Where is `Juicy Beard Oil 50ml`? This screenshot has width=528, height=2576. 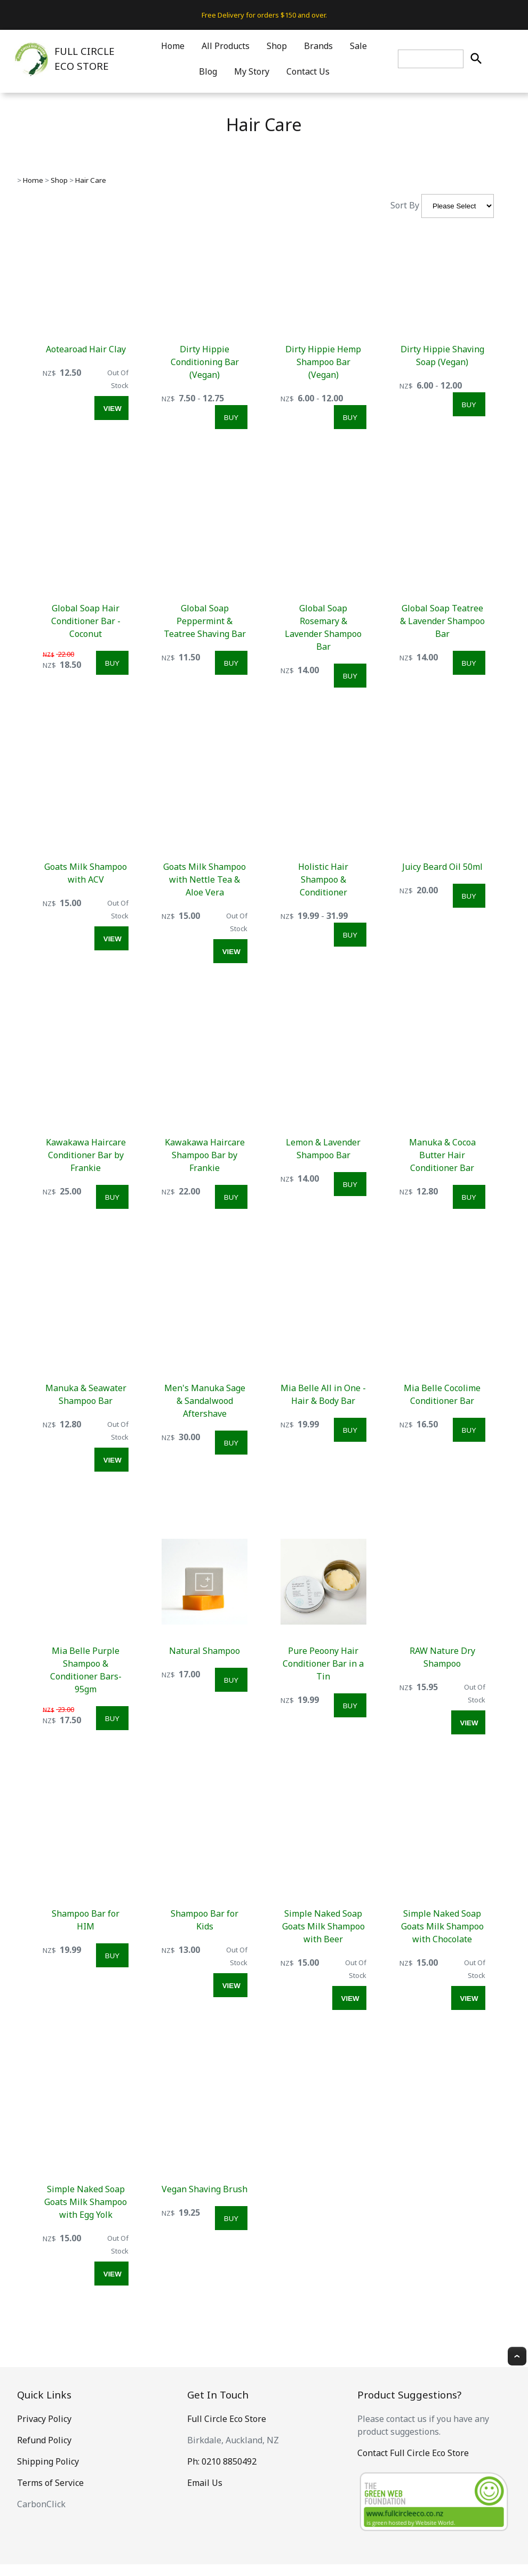 Juicy Beard Oil 50ml is located at coordinates (442, 867).